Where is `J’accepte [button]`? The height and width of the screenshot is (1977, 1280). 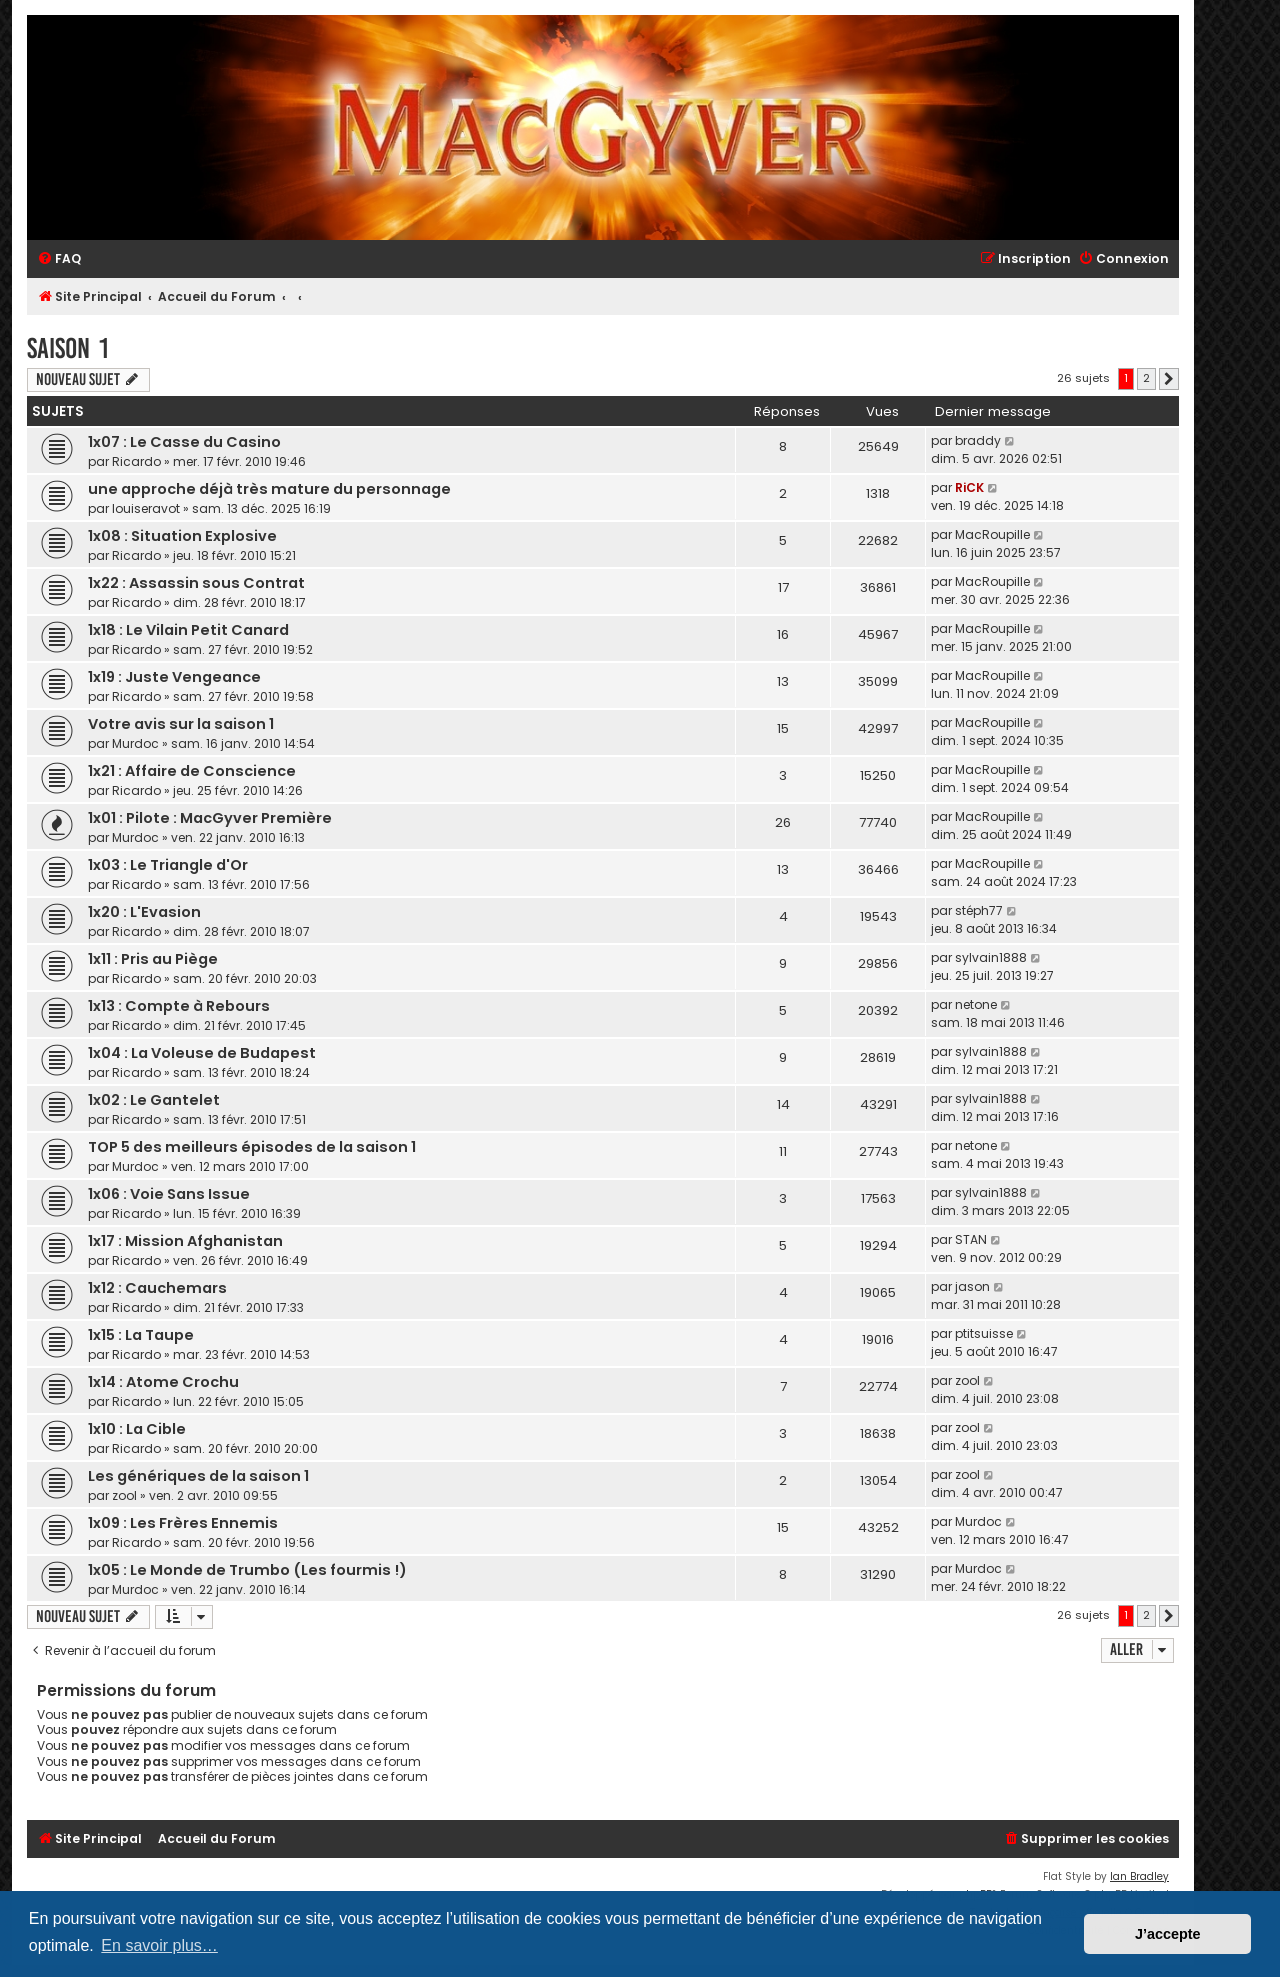 J’accepte [button] is located at coordinates (1168, 1934).